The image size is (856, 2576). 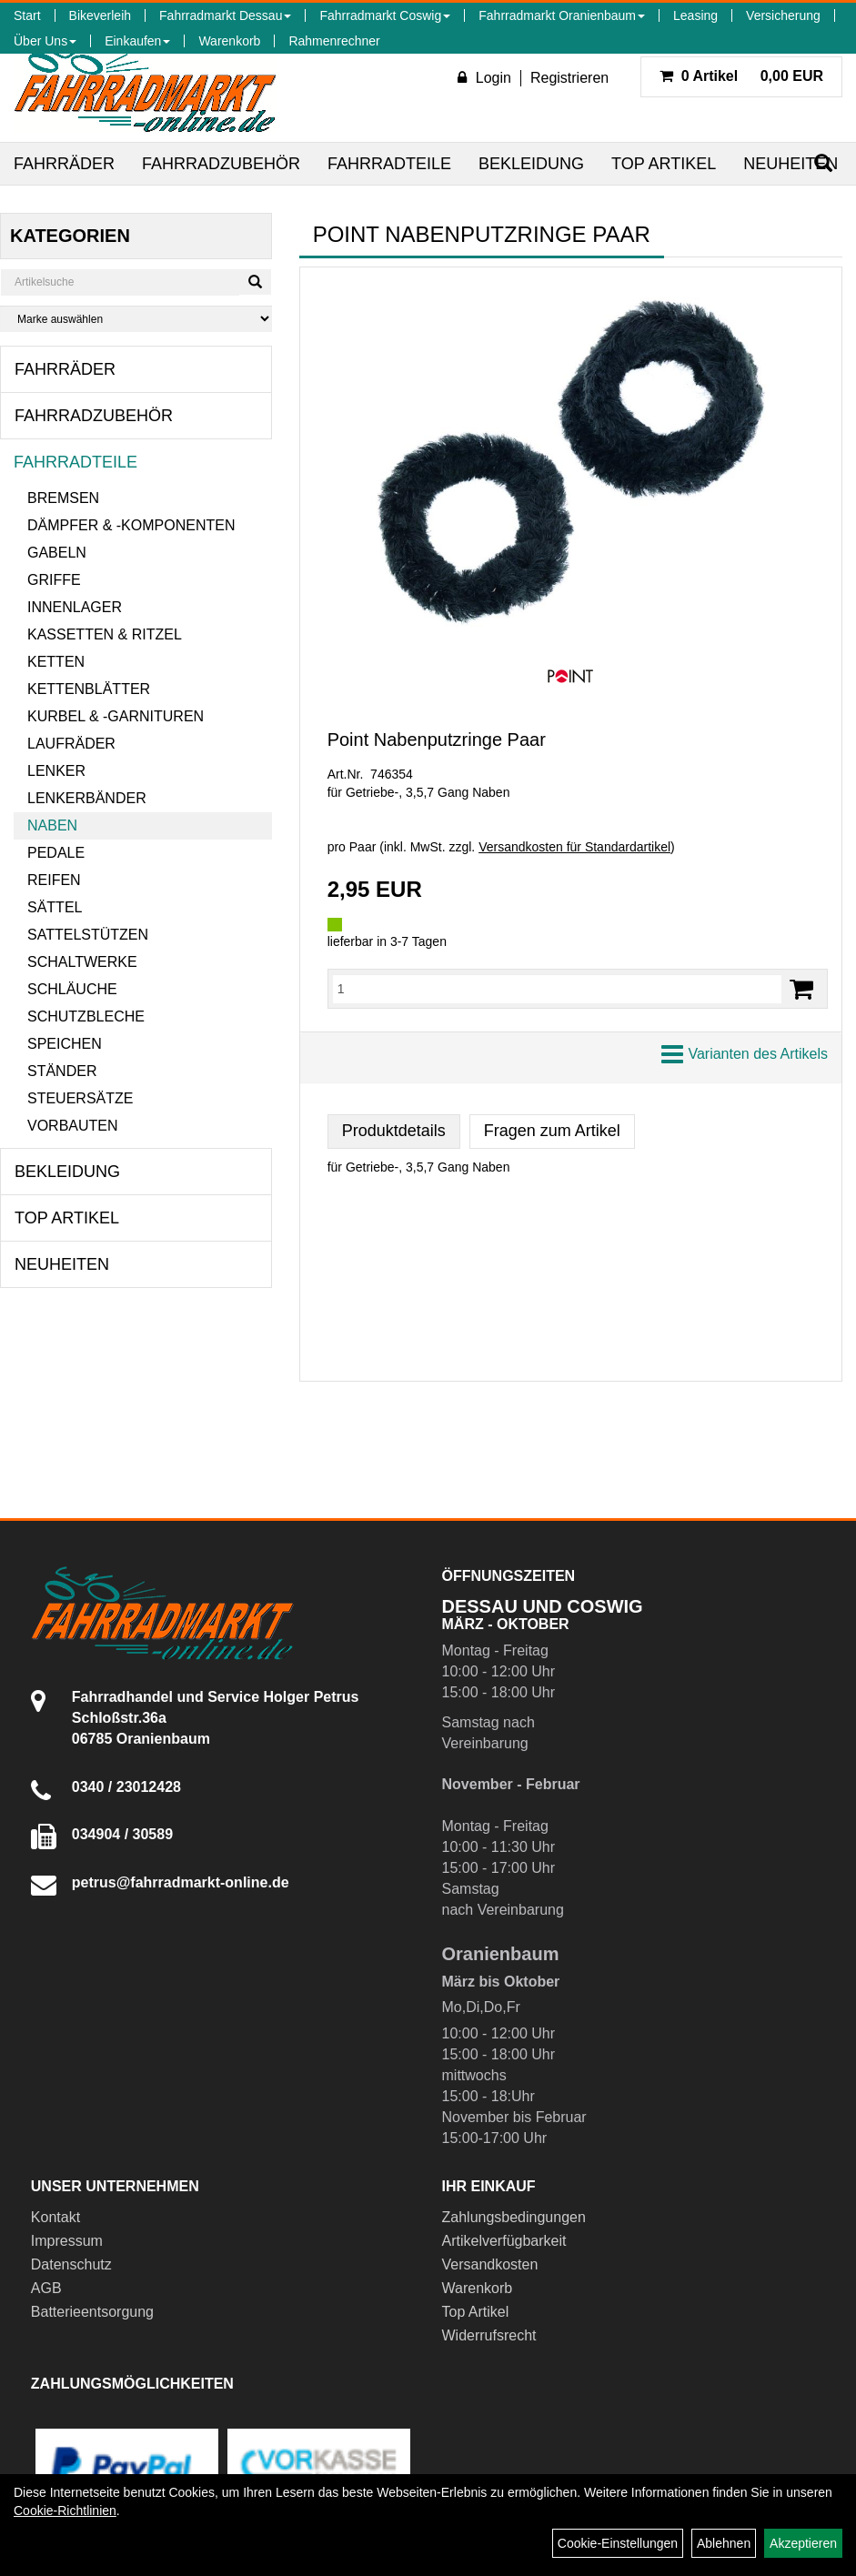 I want to click on Über Uns, so click(x=45, y=41).